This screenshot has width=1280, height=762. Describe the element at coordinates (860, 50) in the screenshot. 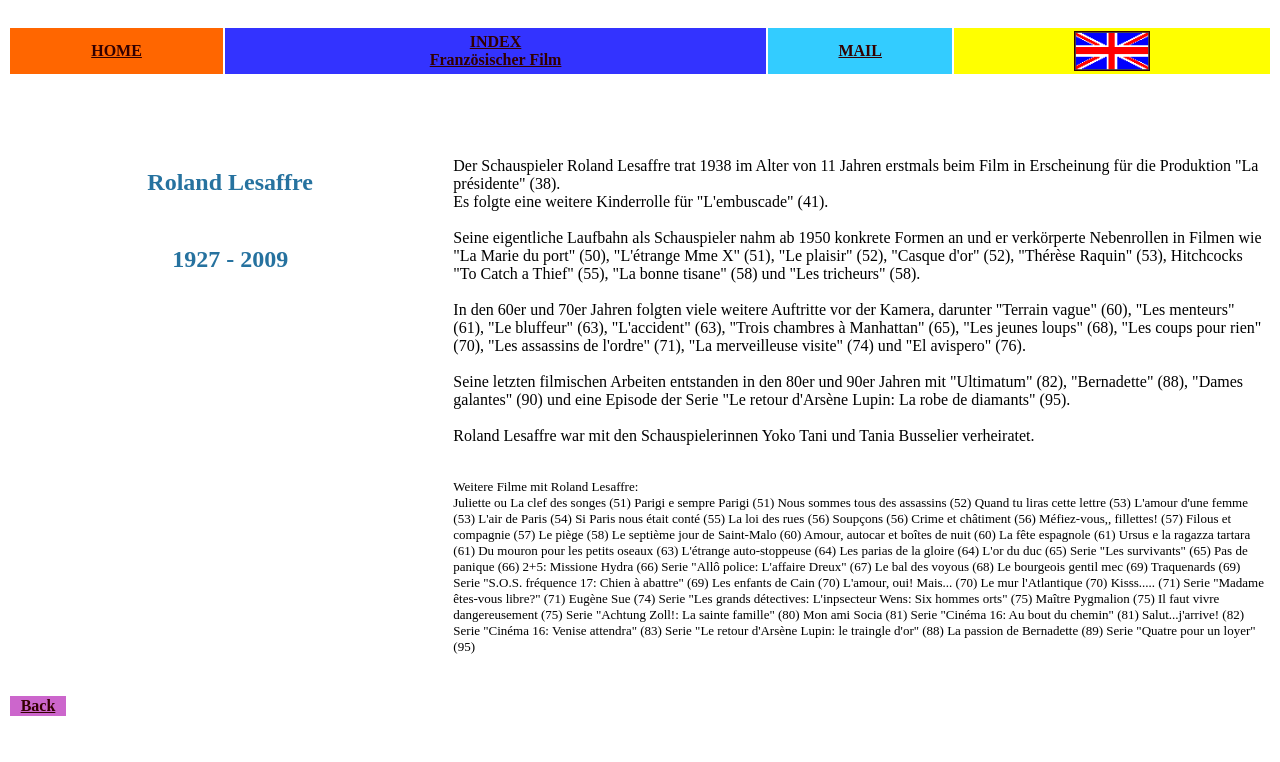

I see `MAIL` at that location.